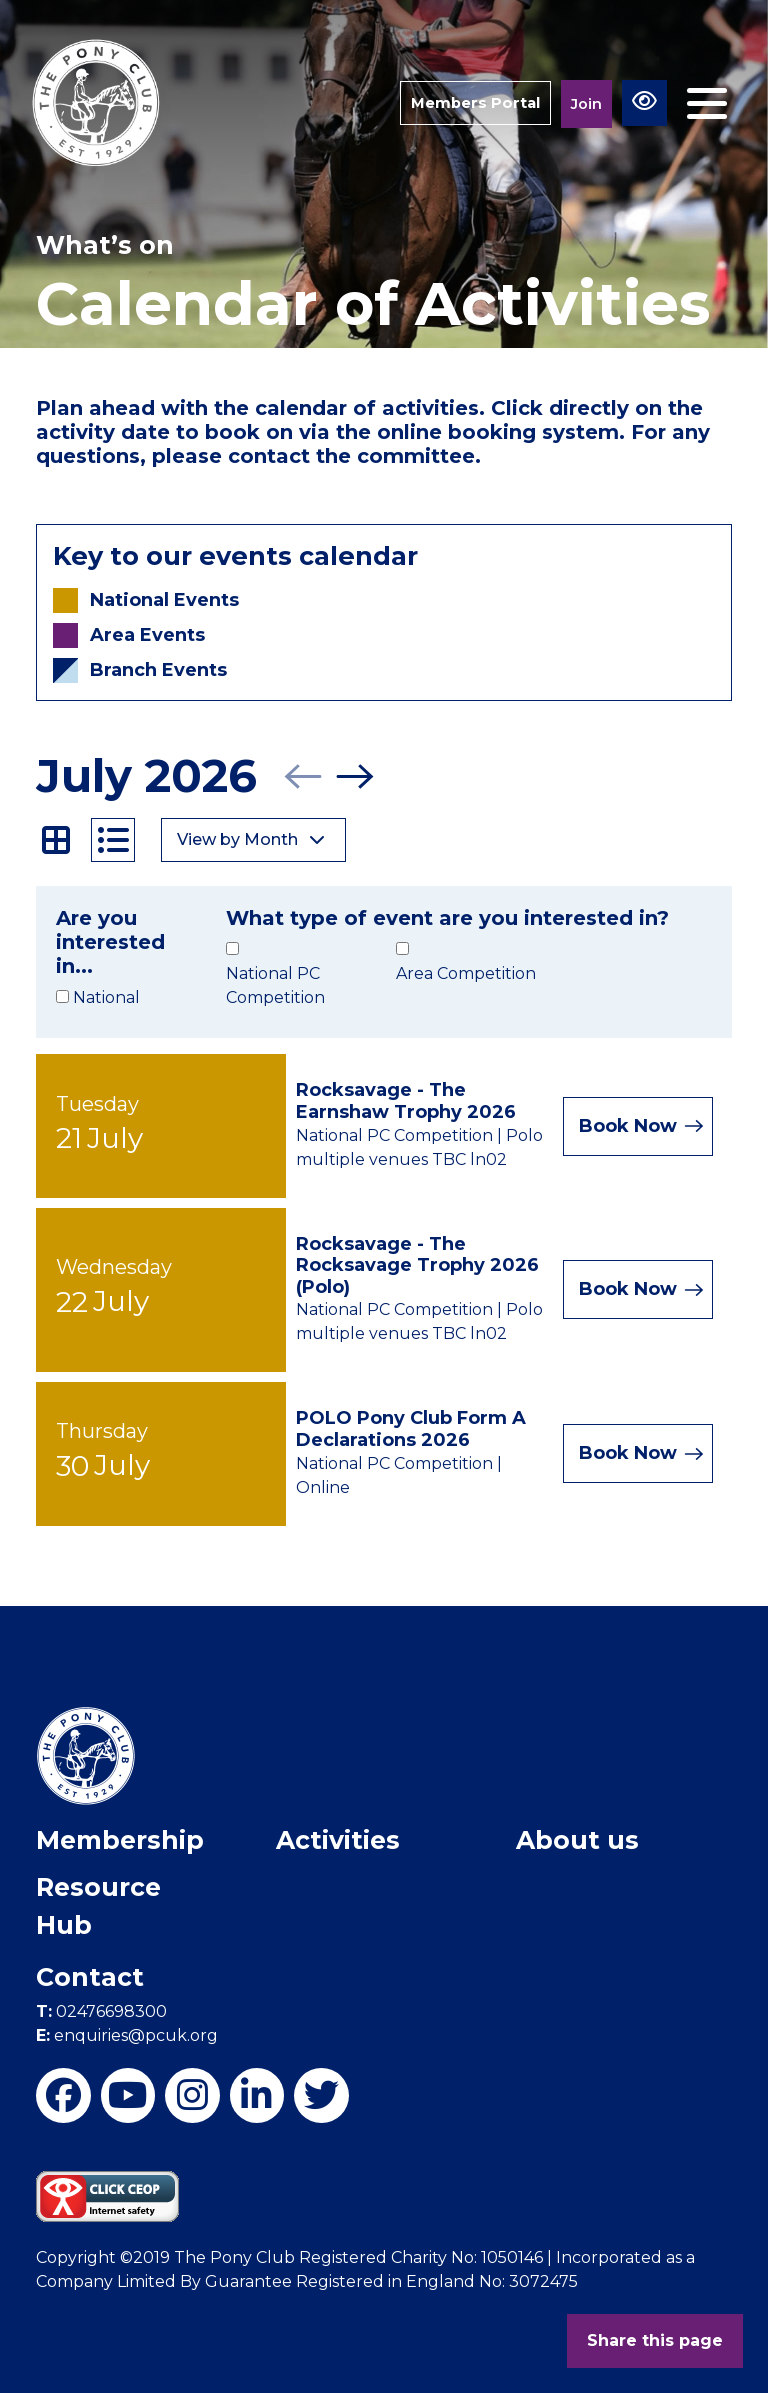 This screenshot has height=2393, width=768. Describe the element at coordinates (474, 102) in the screenshot. I see `Members Portal` at that location.